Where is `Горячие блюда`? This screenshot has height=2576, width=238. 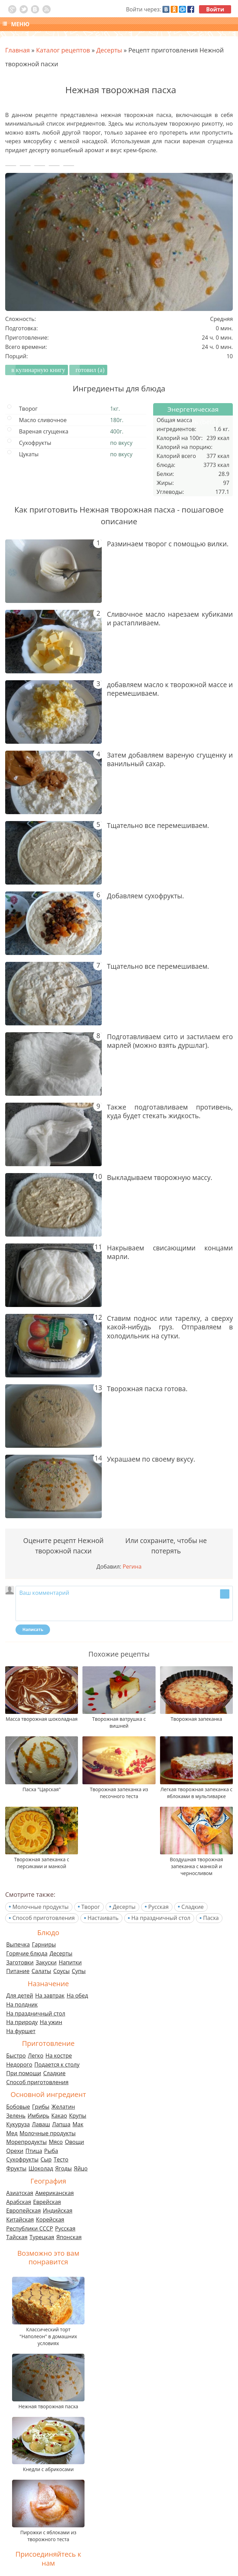 Горячие блюда is located at coordinates (27, 1953).